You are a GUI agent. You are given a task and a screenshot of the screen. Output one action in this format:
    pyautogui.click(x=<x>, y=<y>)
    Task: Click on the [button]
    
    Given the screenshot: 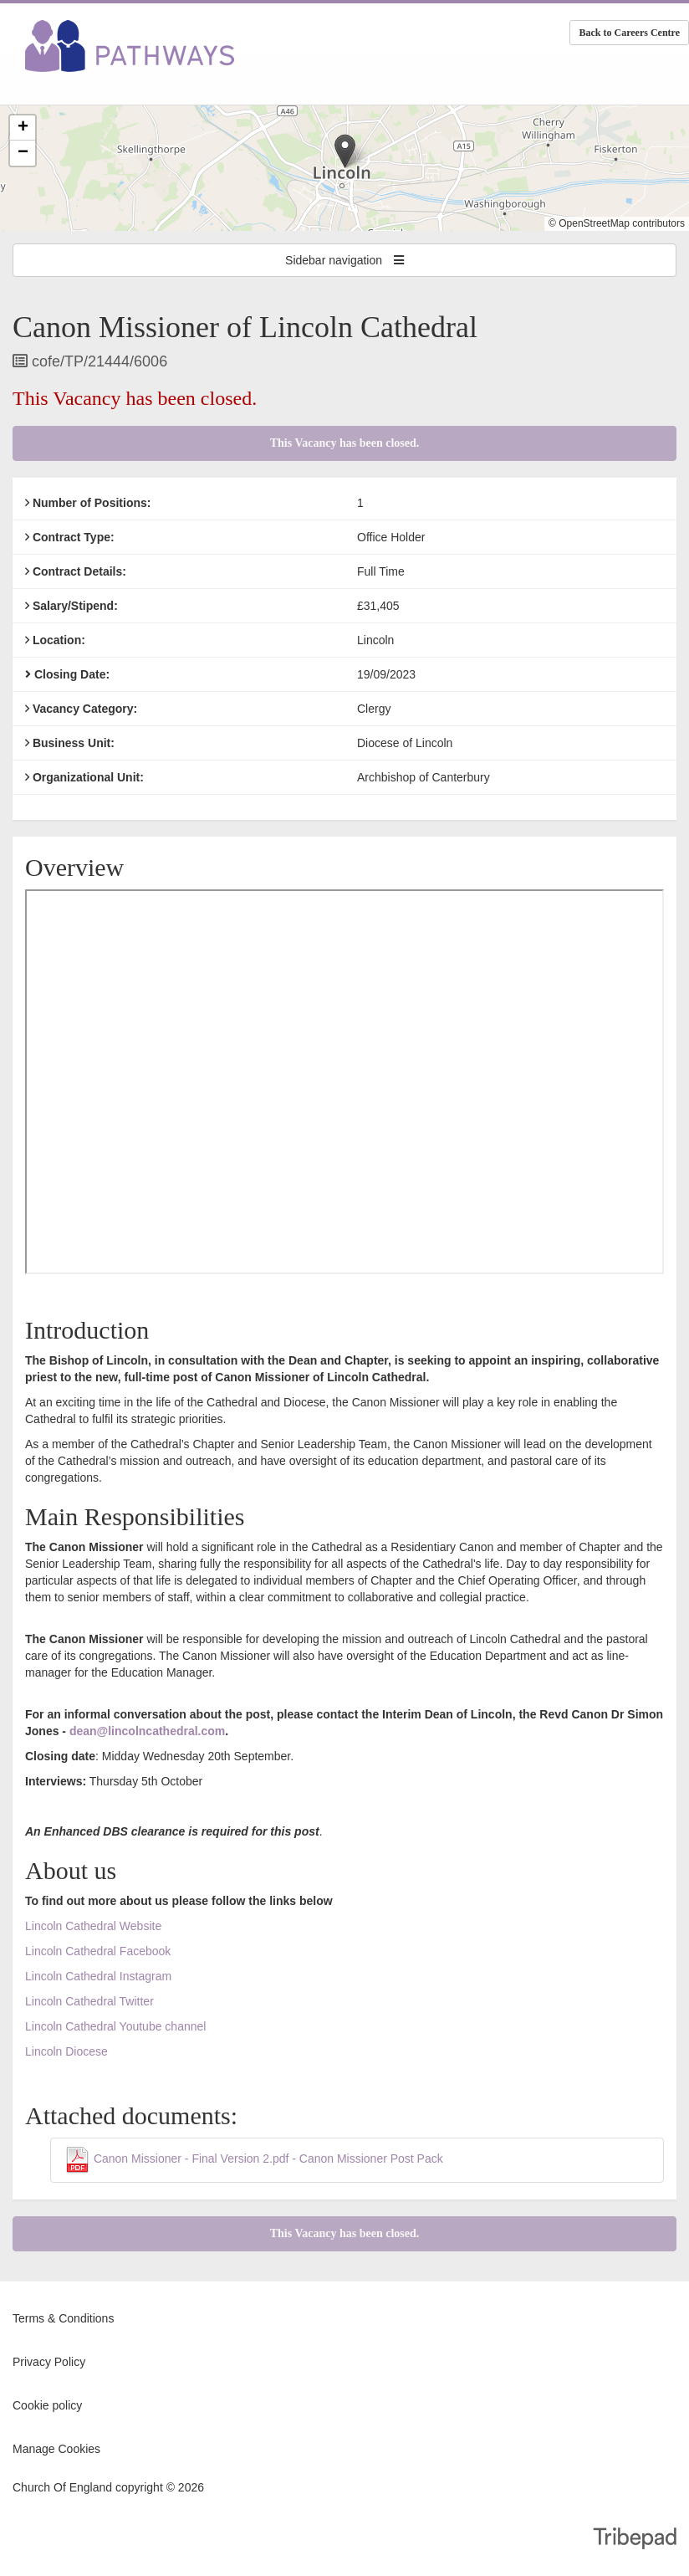 What is the action you would take?
    pyautogui.click(x=344, y=151)
    